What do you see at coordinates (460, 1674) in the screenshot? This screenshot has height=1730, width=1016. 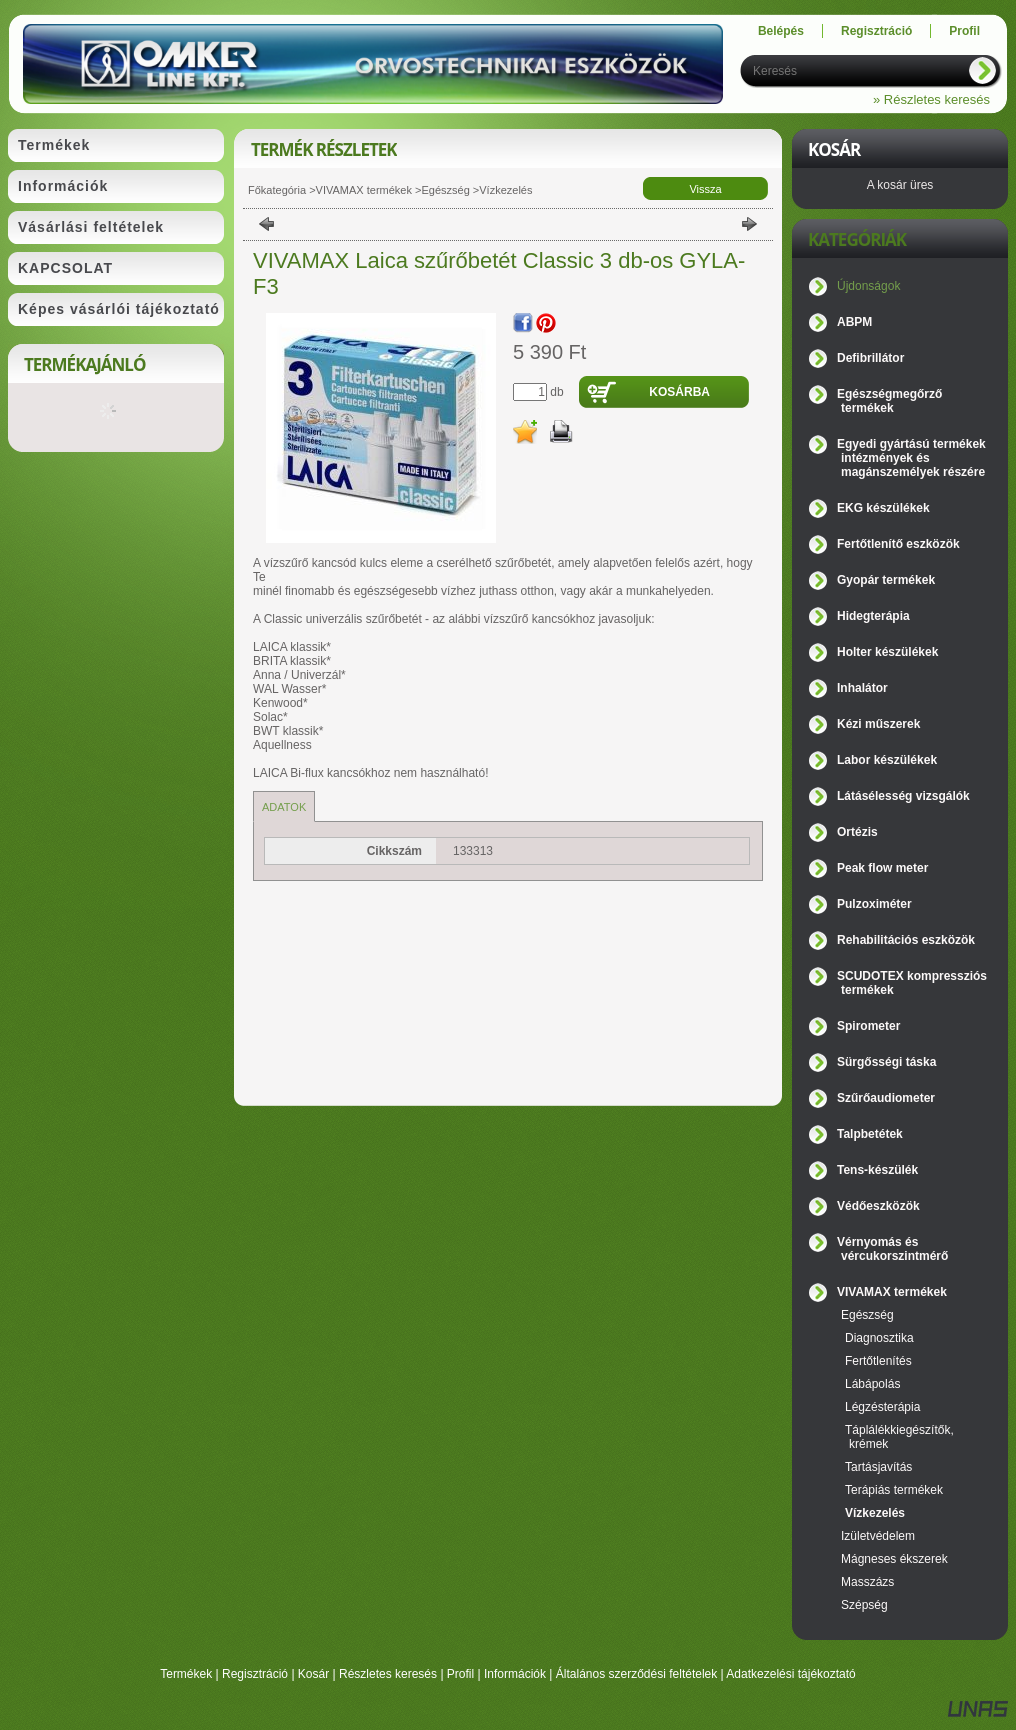 I see `Profil` at bounding box center [460, 1674].